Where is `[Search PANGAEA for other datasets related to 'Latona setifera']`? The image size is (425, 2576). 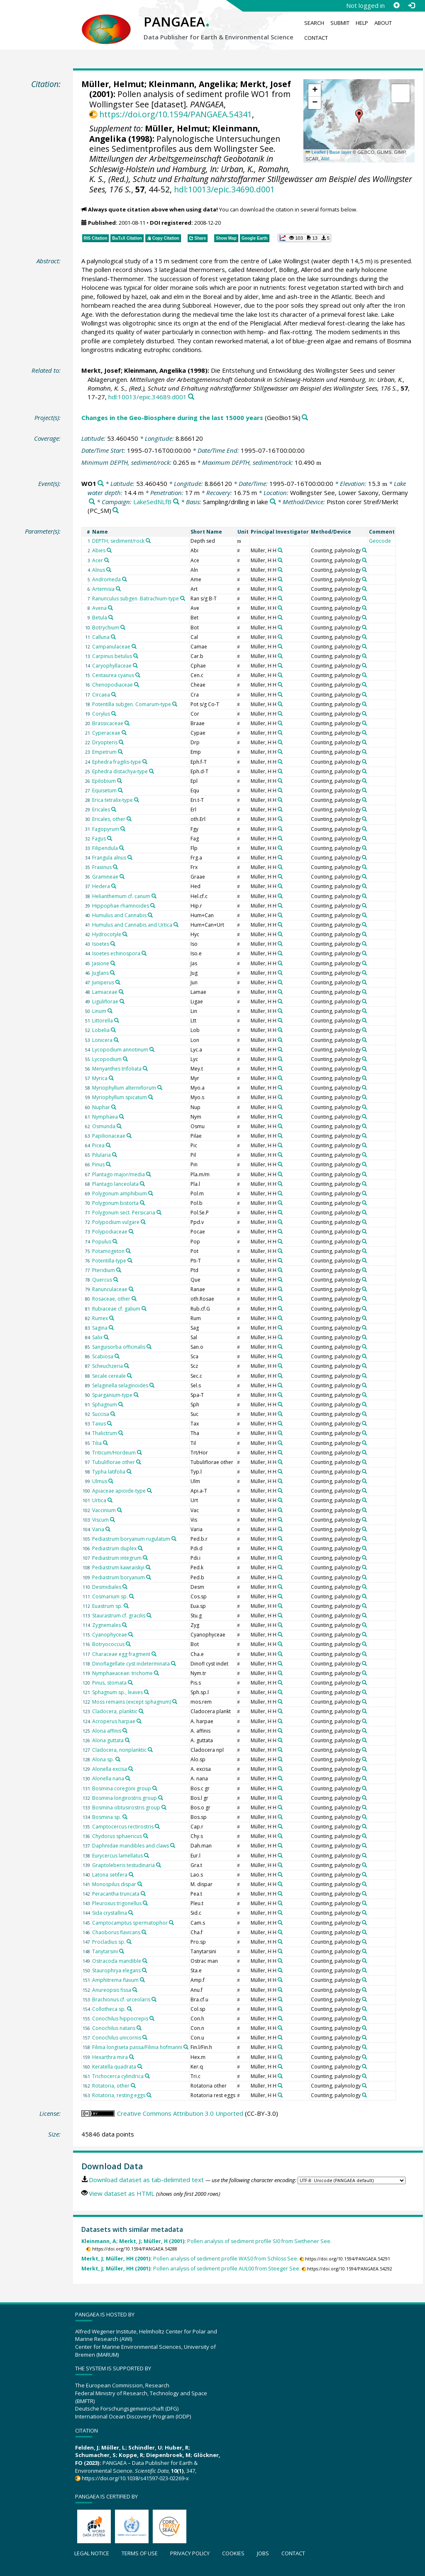
[Search PANGAEA for other datasets related to 'Latona setifera'] is located at coordinates (131, 1874).